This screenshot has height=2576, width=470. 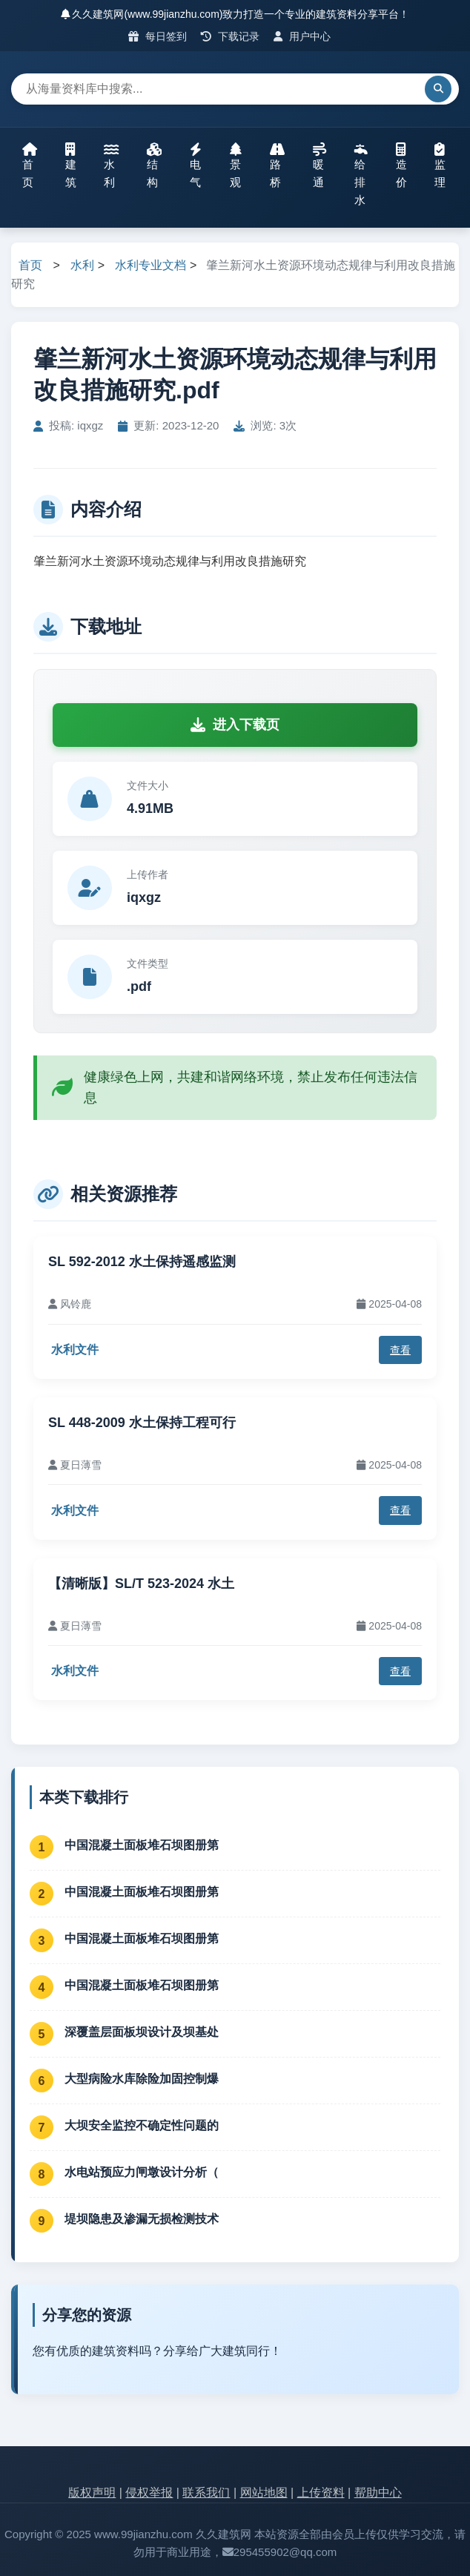 What do you see at coordinates (92, 2492) in the screenshot?
I see `版权声明` at bounding box center [92, 2492].